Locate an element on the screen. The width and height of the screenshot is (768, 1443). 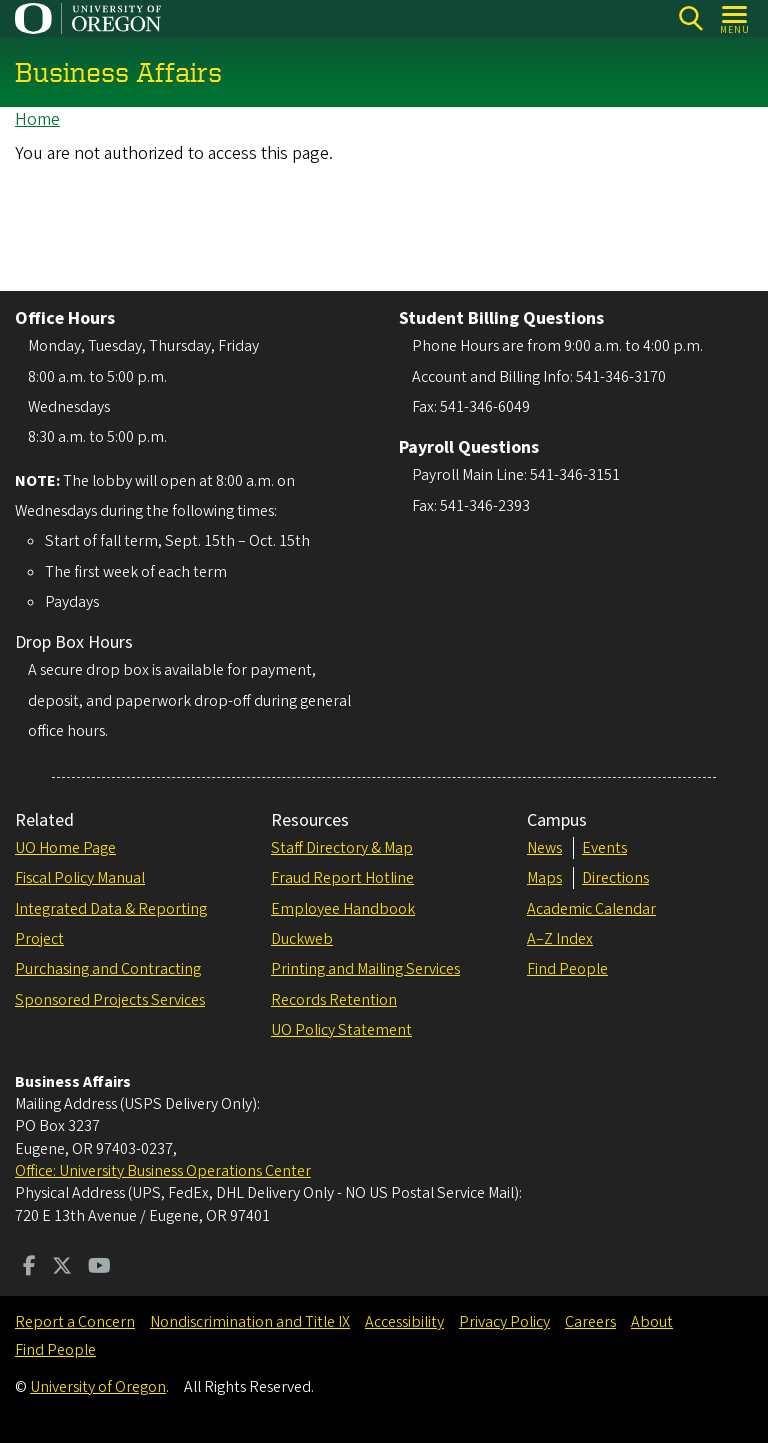
About is located at coordinates (652, 1322).